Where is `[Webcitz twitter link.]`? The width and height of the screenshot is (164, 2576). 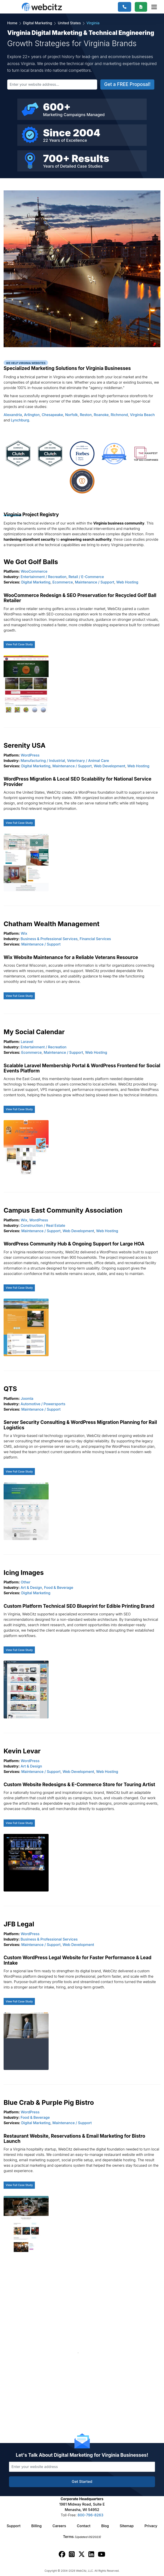 [Webcitz twitter link.] is located at coordinates (81, 2554).